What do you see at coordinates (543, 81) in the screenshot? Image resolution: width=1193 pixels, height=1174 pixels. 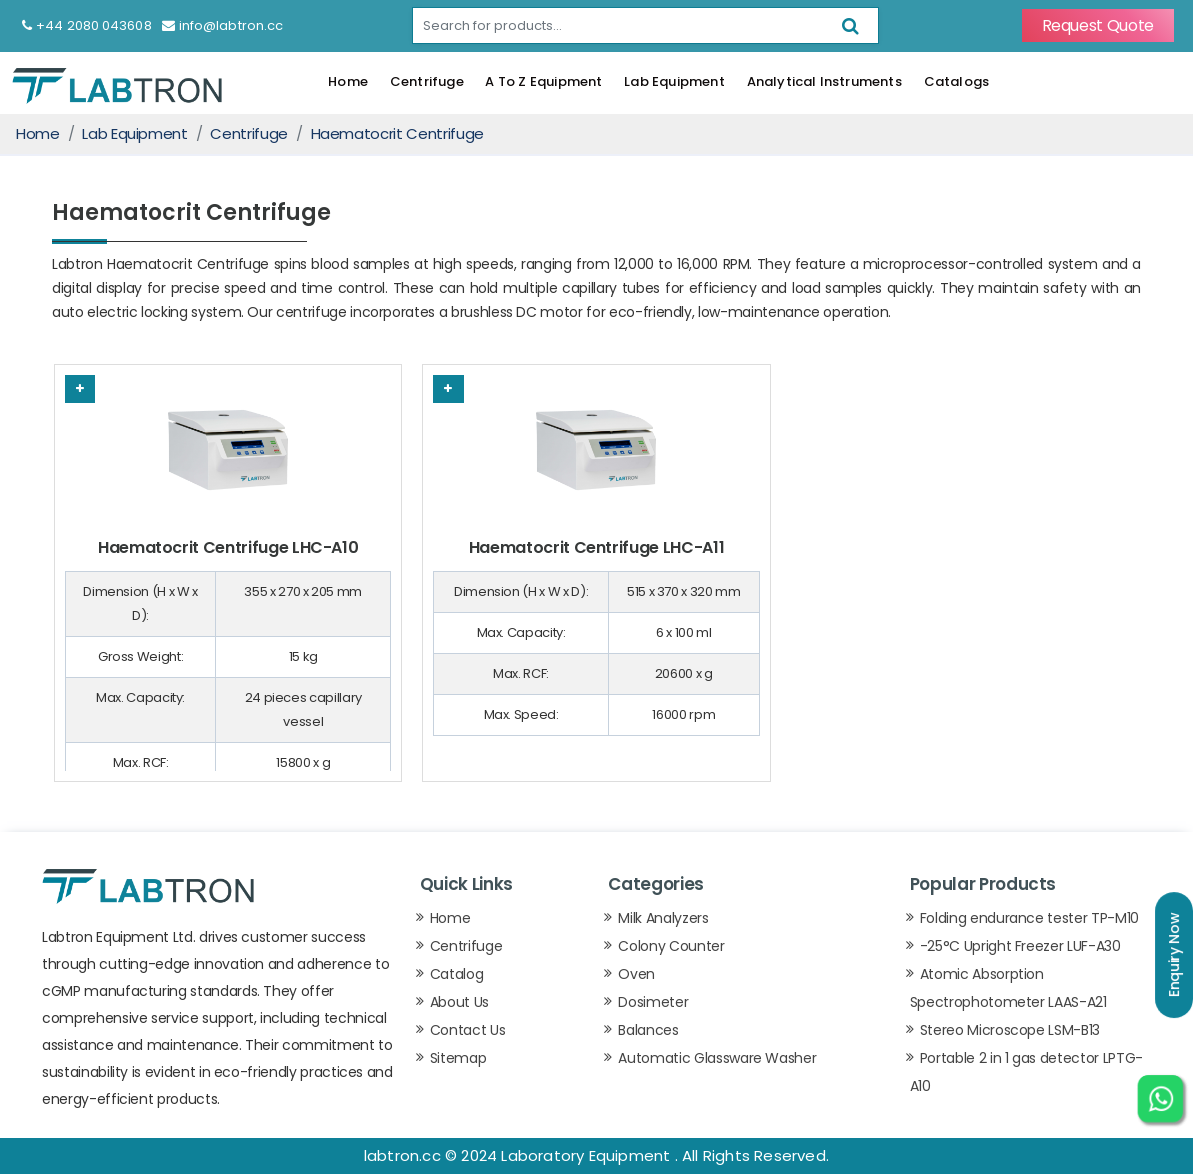 I see `A To Z Equipment` at bounding box center [543, 81].